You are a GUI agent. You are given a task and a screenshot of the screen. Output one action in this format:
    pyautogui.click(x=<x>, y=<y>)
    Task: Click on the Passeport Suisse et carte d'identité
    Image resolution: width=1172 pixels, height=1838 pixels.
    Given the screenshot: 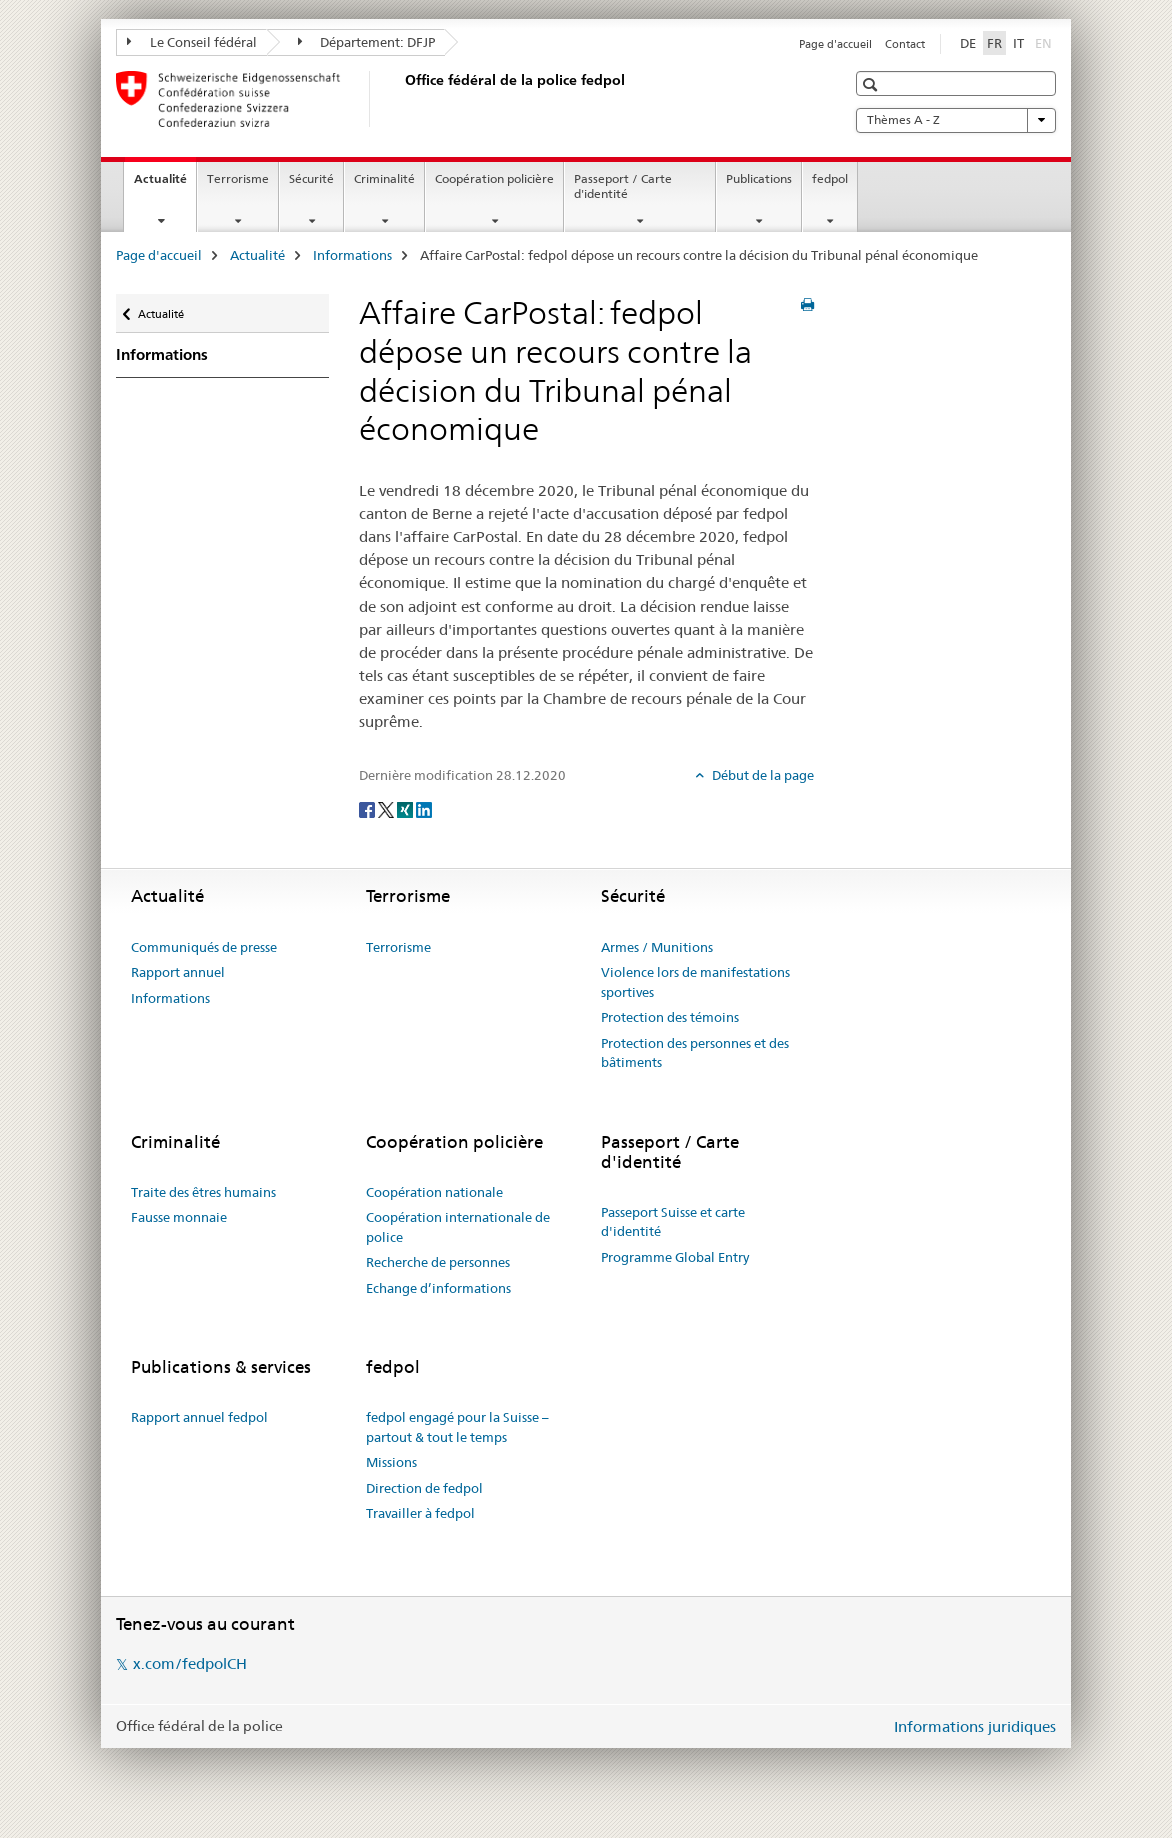 What is the action you would take?
    pyautogui.click(x=673, y=1222)
    